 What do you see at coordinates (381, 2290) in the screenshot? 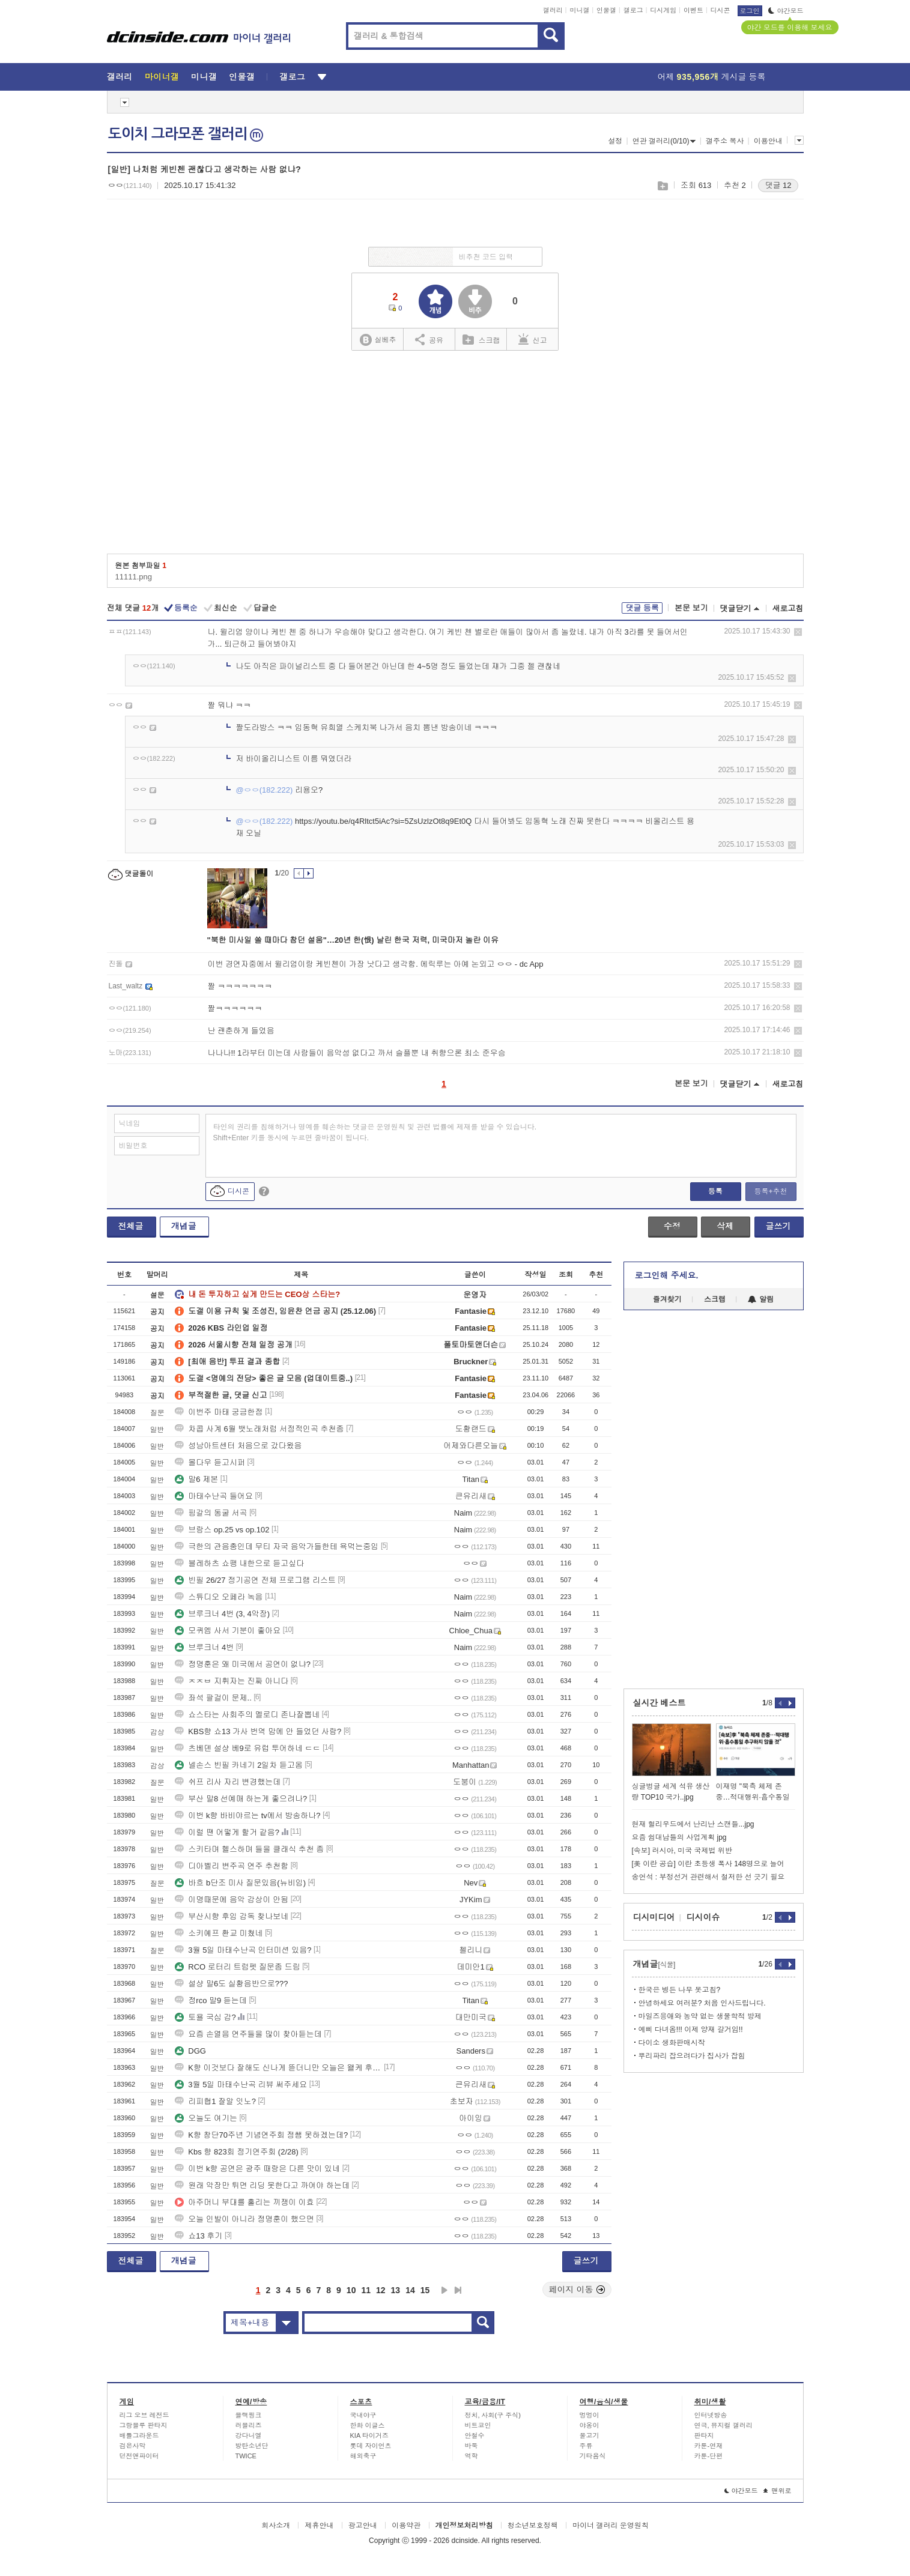
I see `12` at bounding box center [381, 2290].